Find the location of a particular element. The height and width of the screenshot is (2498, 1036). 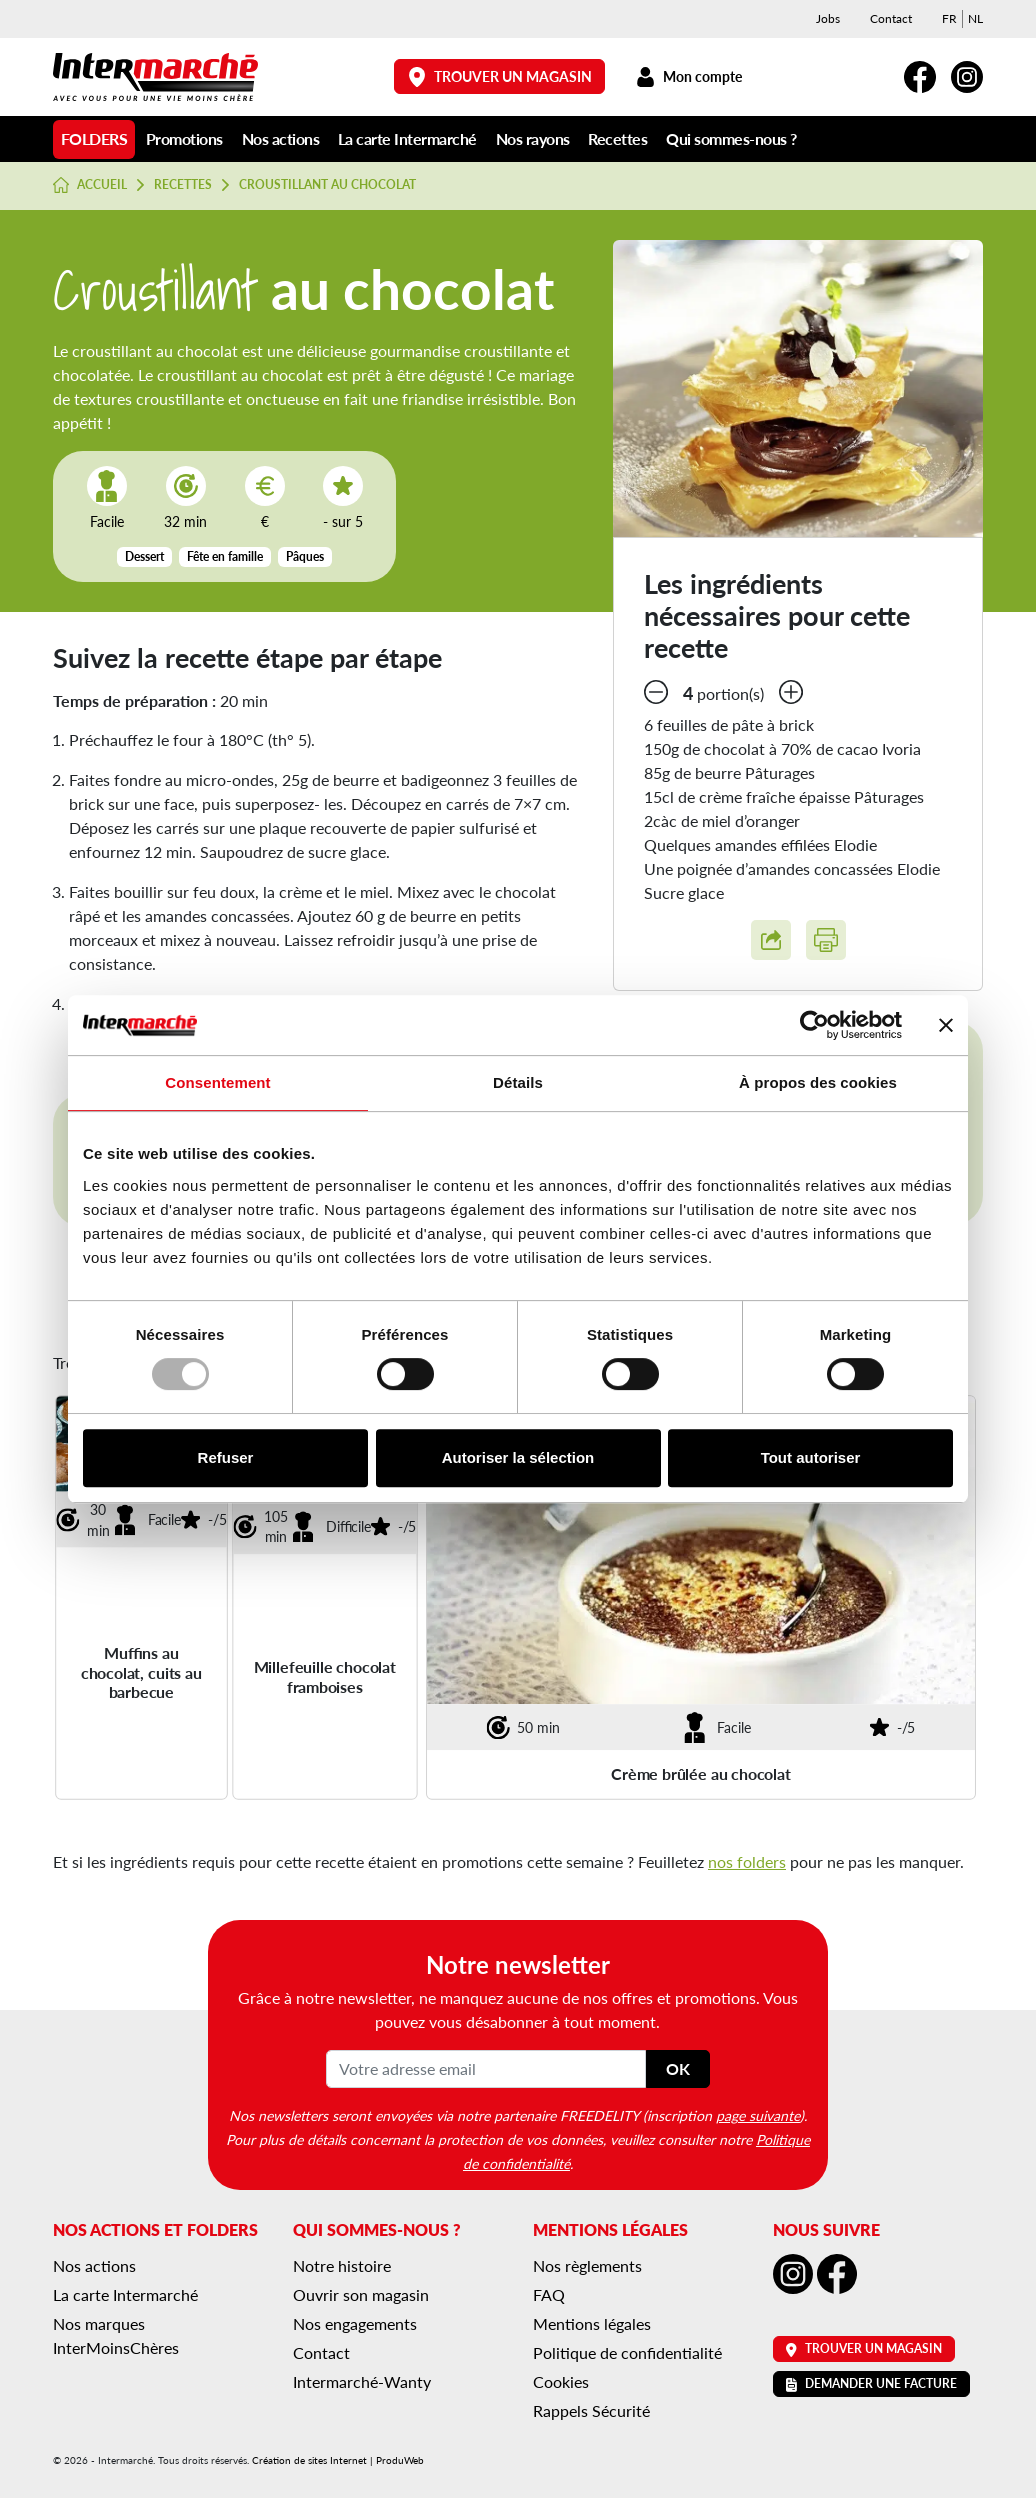

Création de sites Internet | ProduWeb is located at coordinates (338, 2460).